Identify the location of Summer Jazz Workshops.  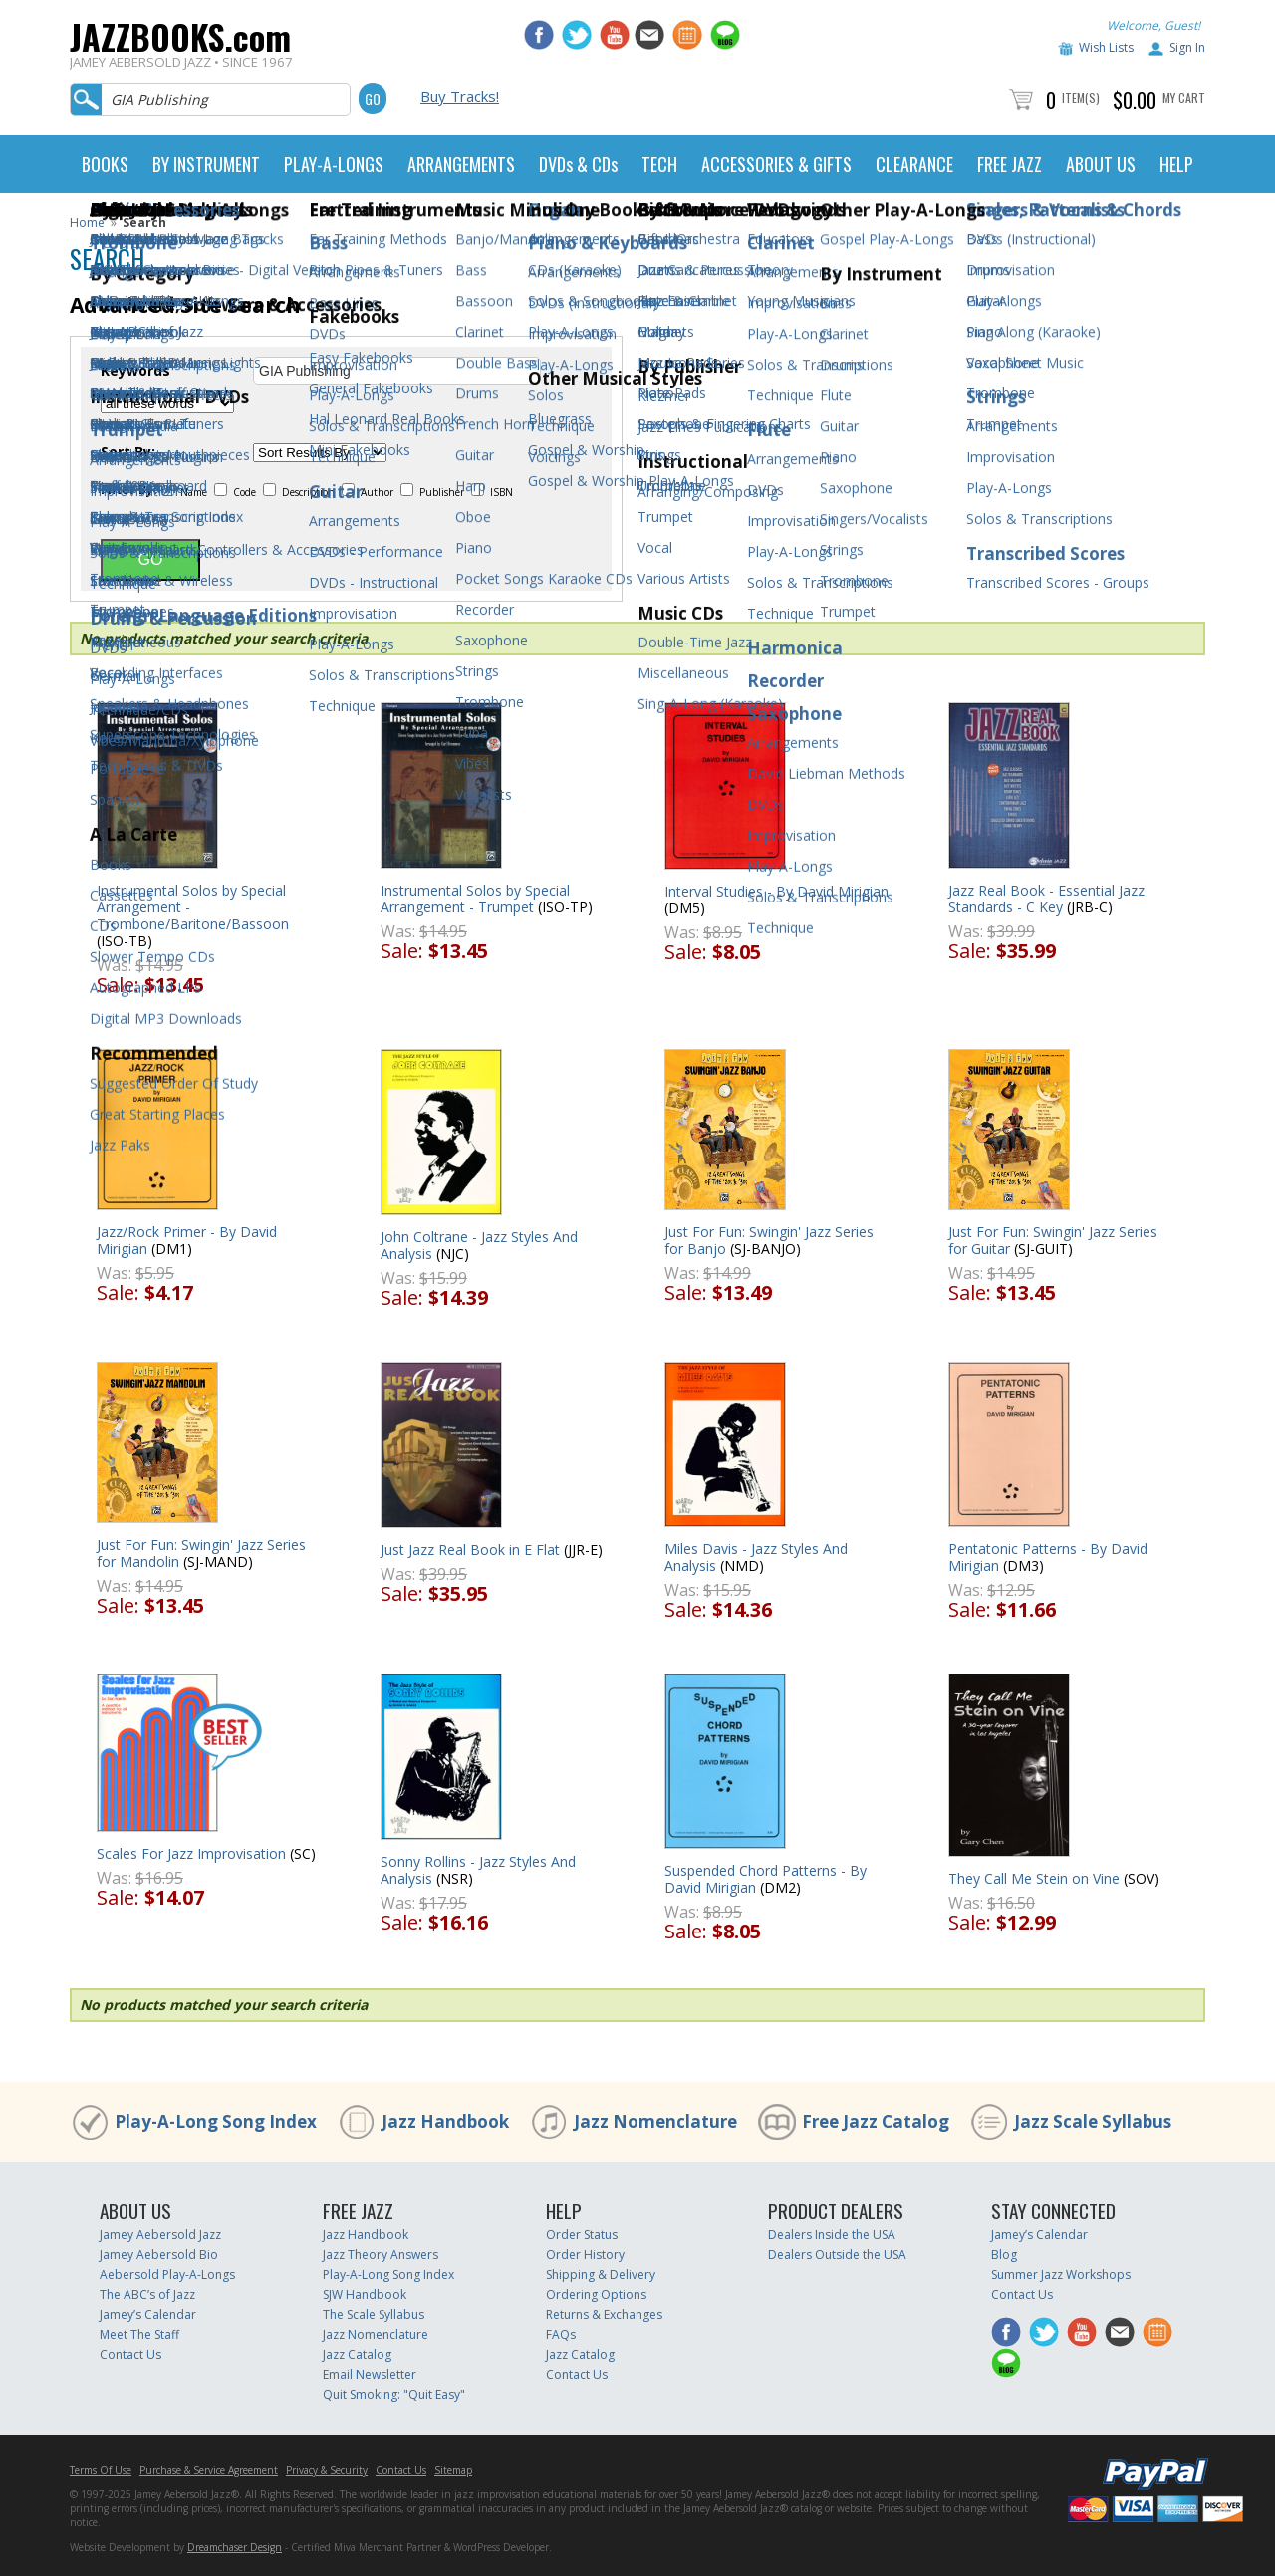
(1061, 2274).